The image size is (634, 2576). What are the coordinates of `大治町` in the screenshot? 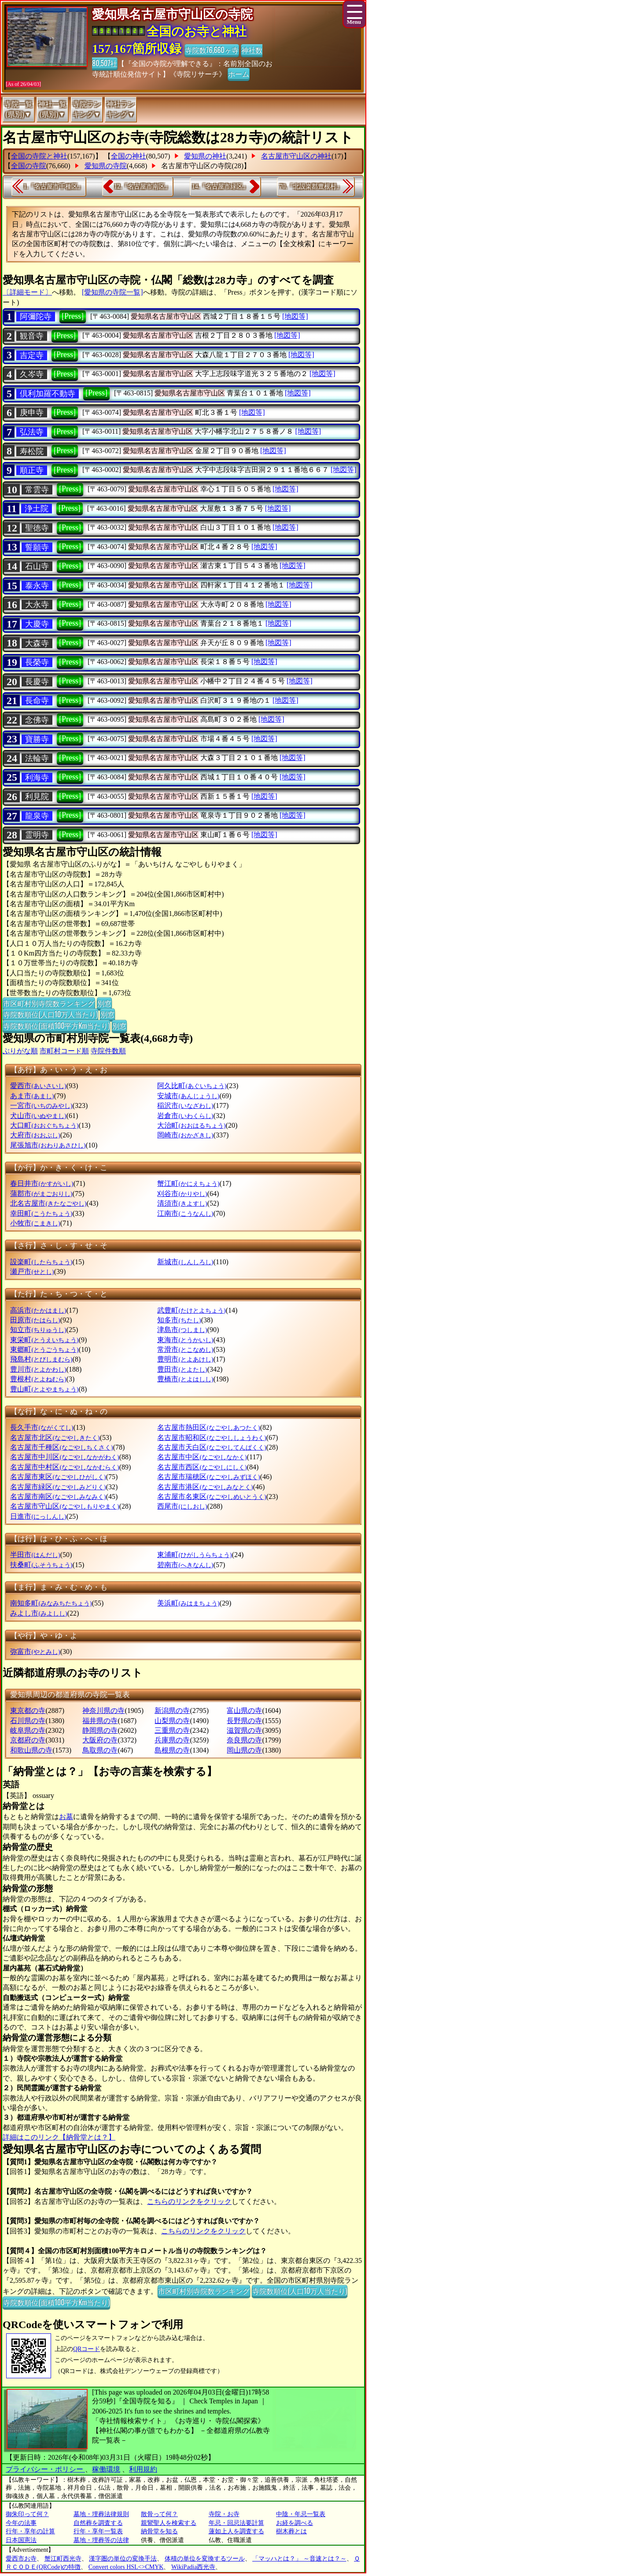 It's located at (191, 1125).